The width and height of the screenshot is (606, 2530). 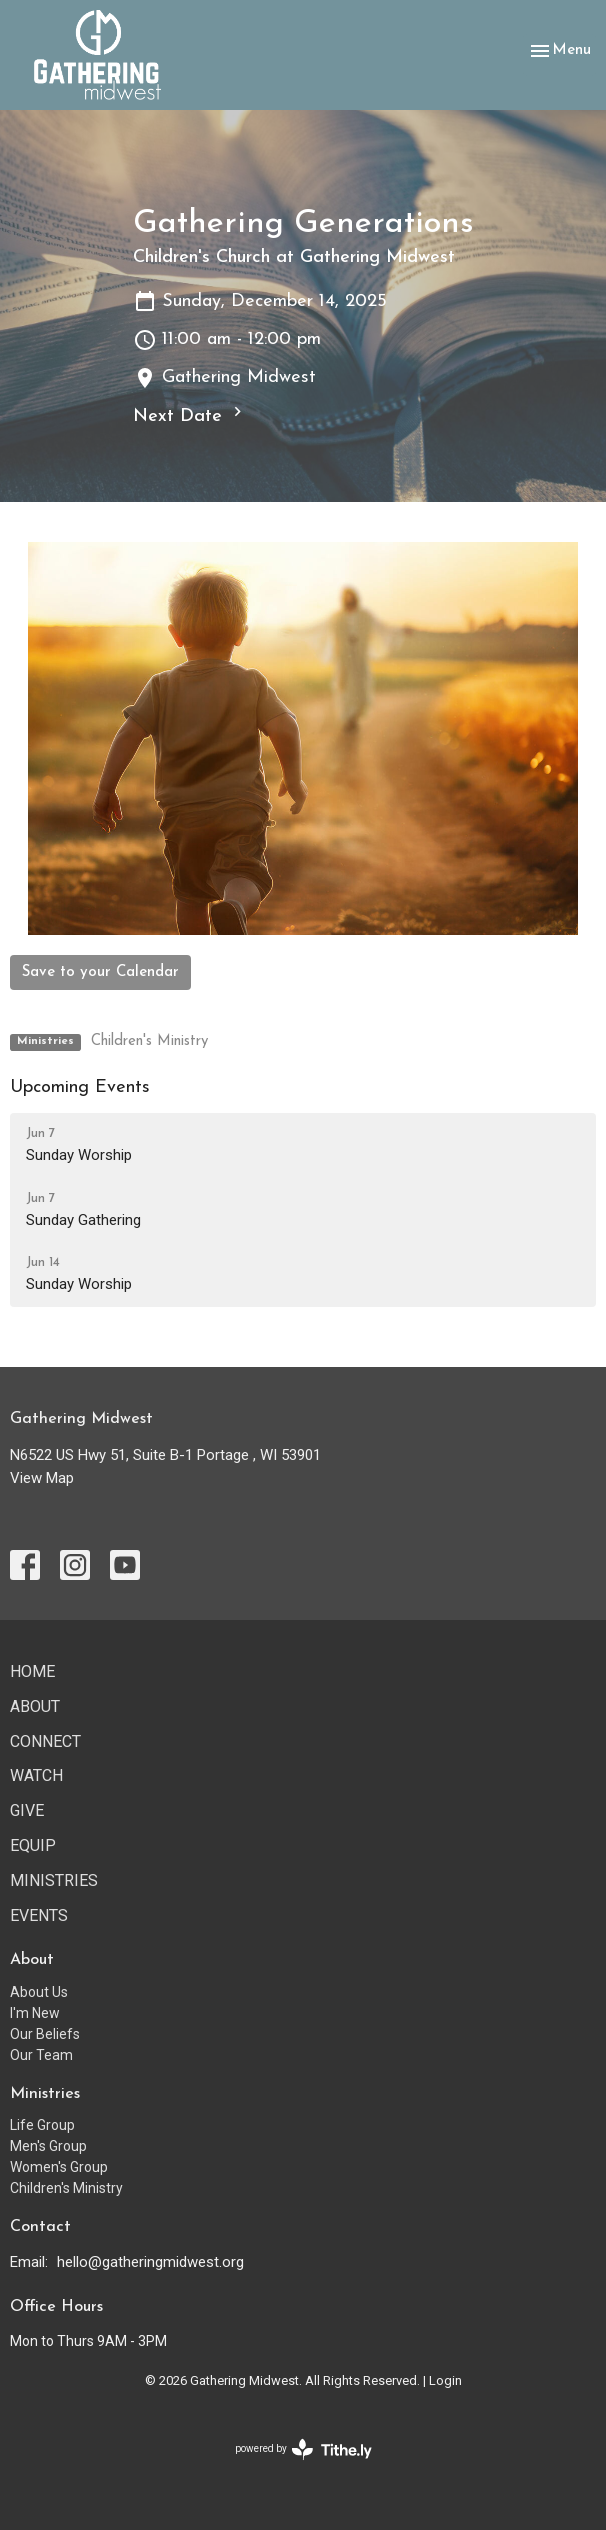 I want to click on Ministries, so click(x=54, y=1880).